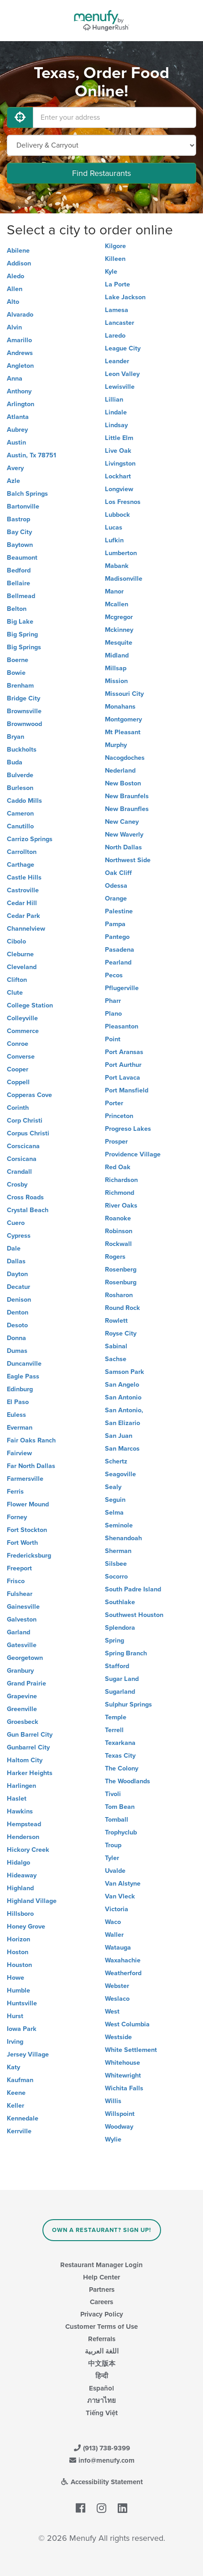 Image resolution: width=203 pixels, height=2576 pixels. I want to click on (913) 738-9399 [Menufy Contact Phone Number: (913) 738-9399], so click(101, 2448).